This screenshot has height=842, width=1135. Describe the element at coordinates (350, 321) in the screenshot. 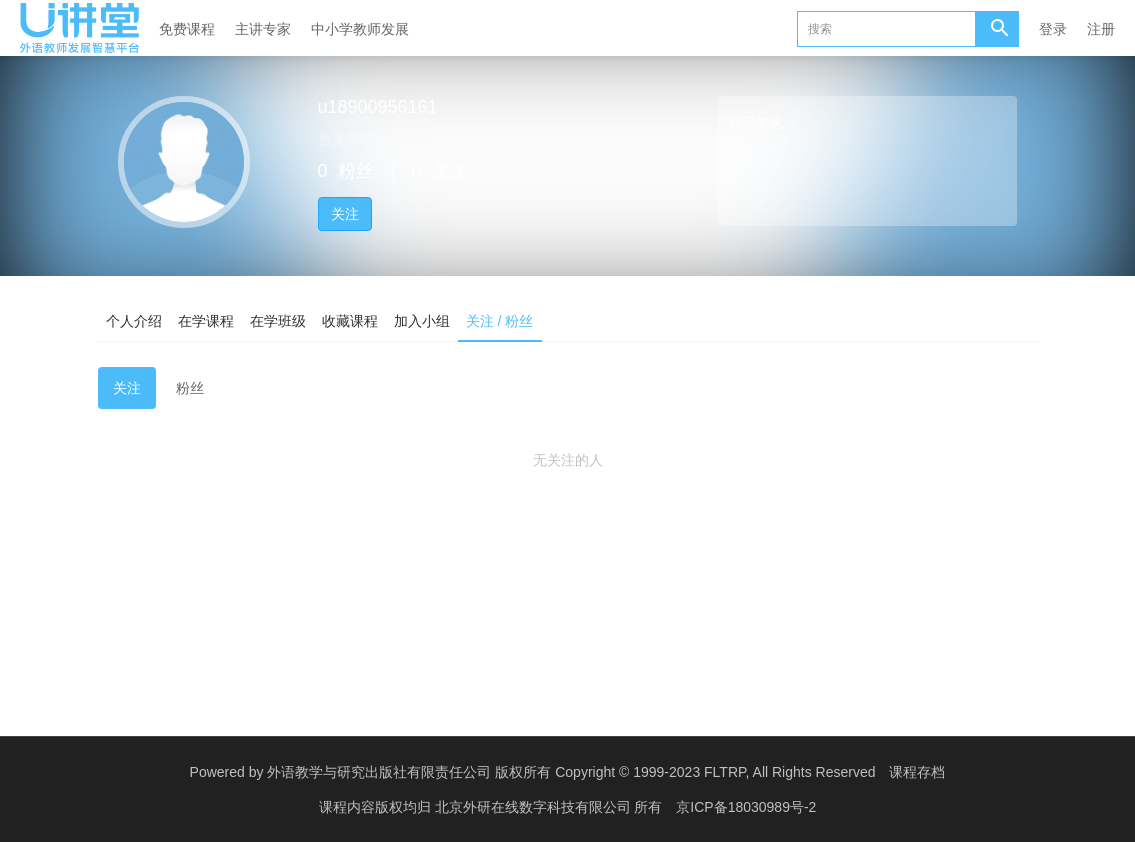

I see `收藏课程` at that location.